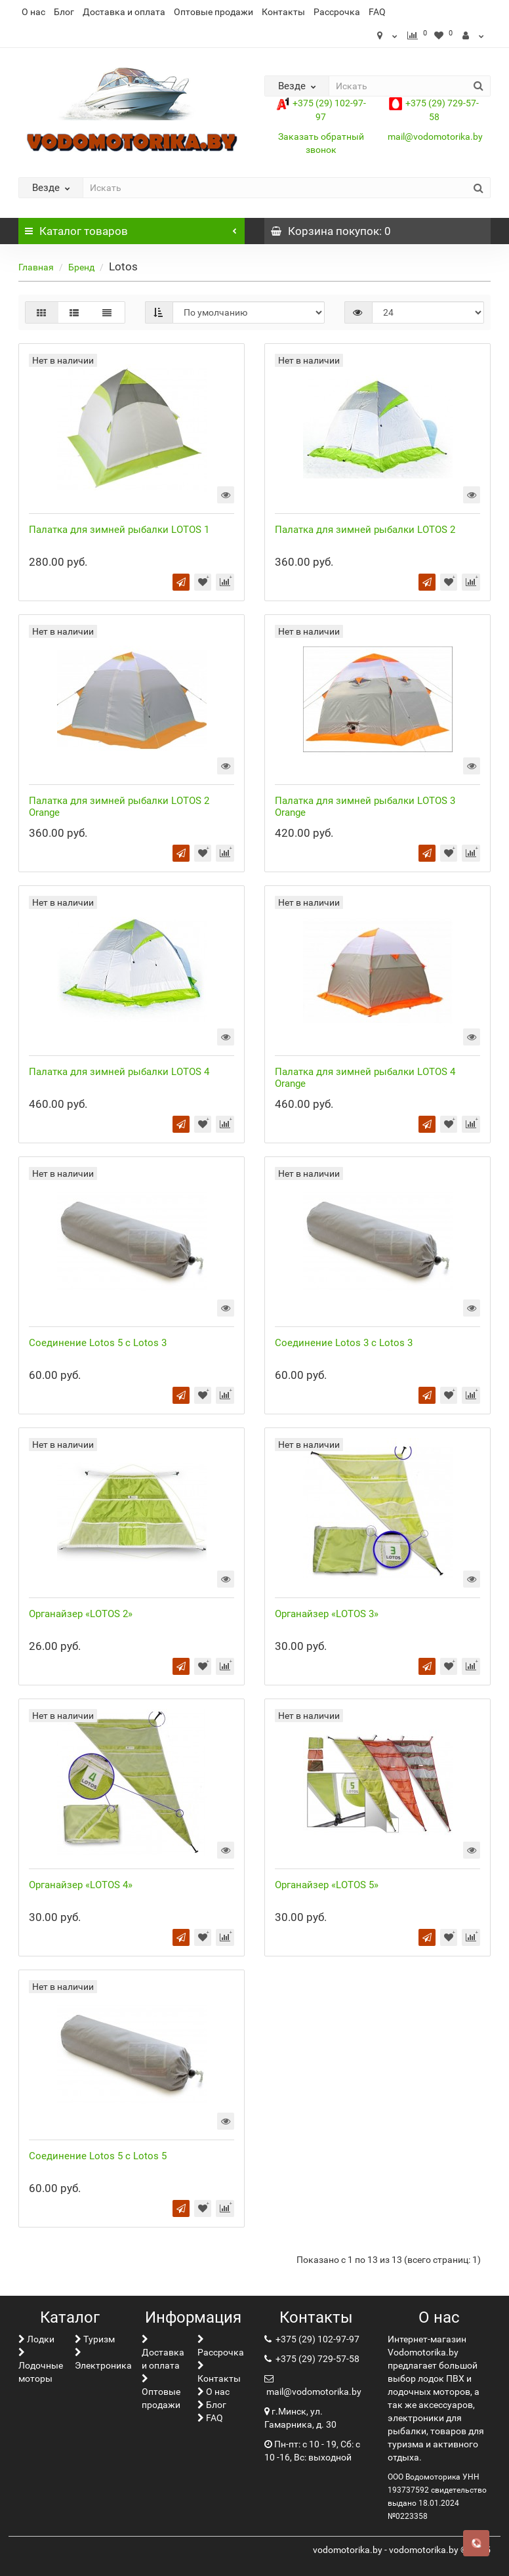 The height and width of the screenshot is (2576, 509). Describe the element at coordinates (36, 267) in the screenshot. I see `Главная` at that location.